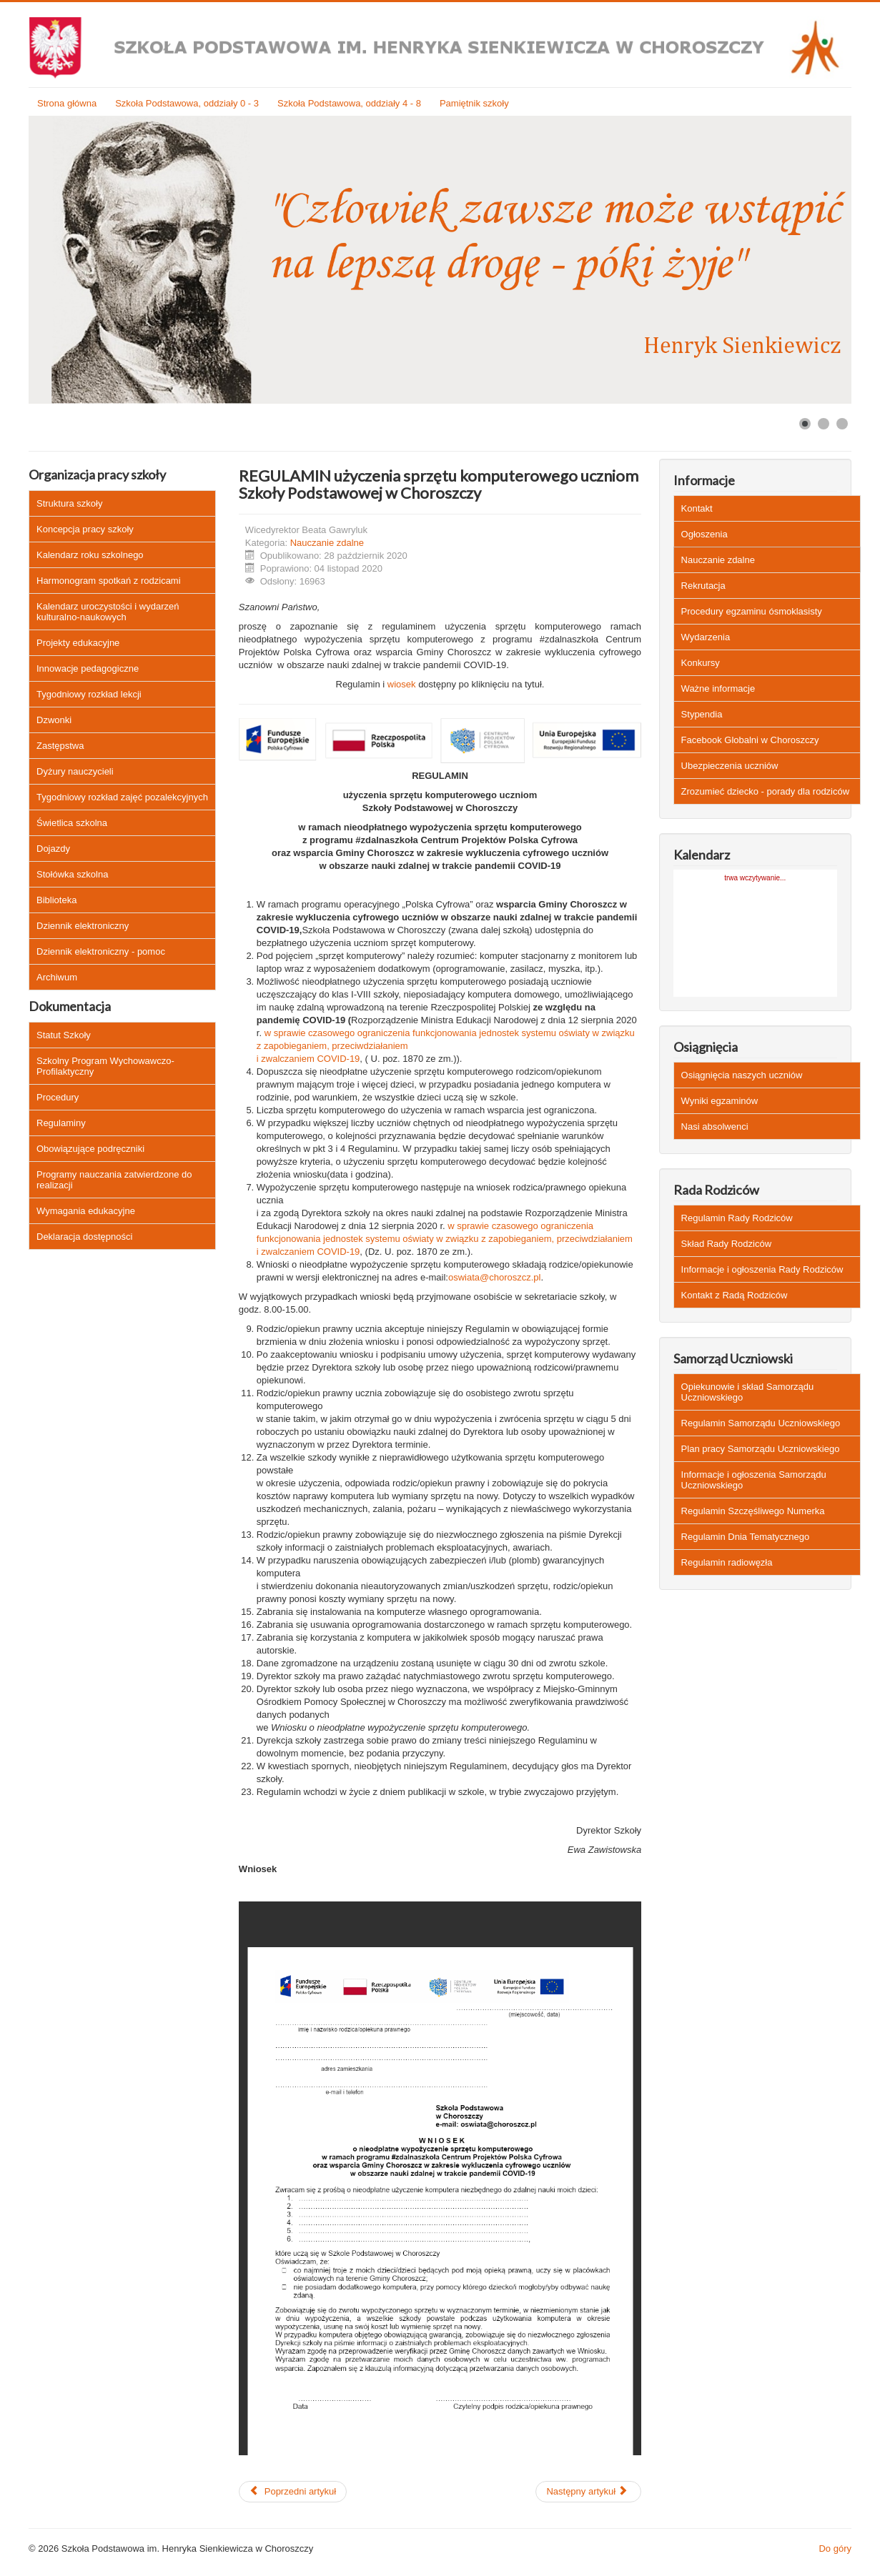  What do you see at coordinates (726, 1243) in the screenshot?
I see `Skład Rady Rodziców` at bounding box center [726, 1243].